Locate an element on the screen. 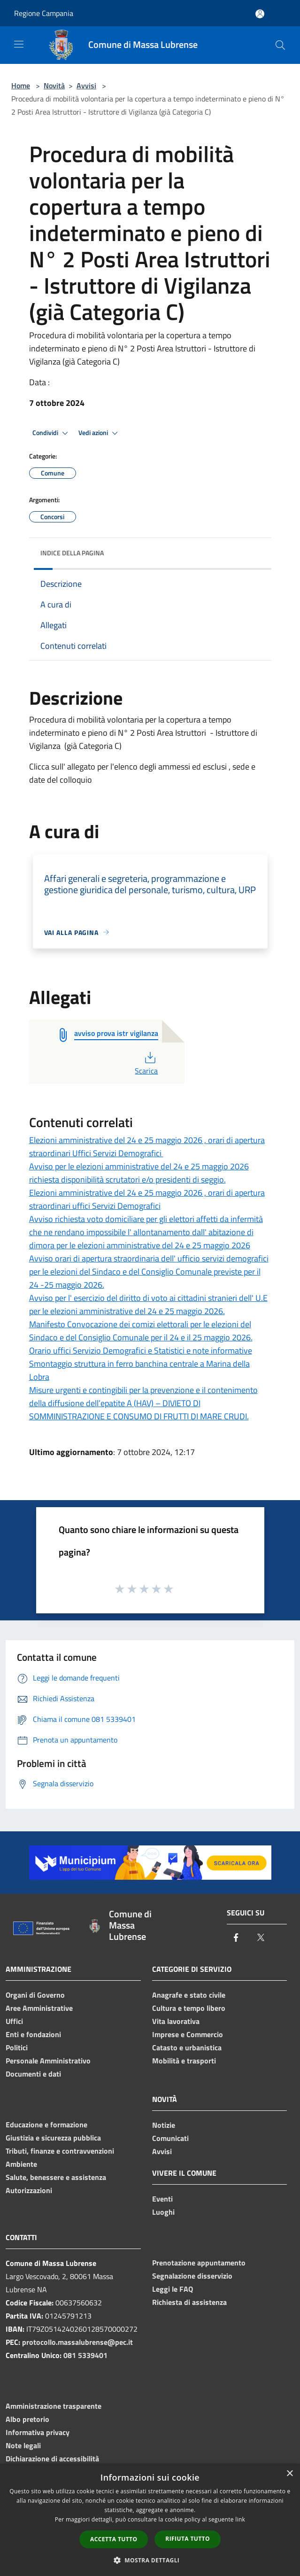  Imprese e Commercio is located at coordinates (187, 2034).